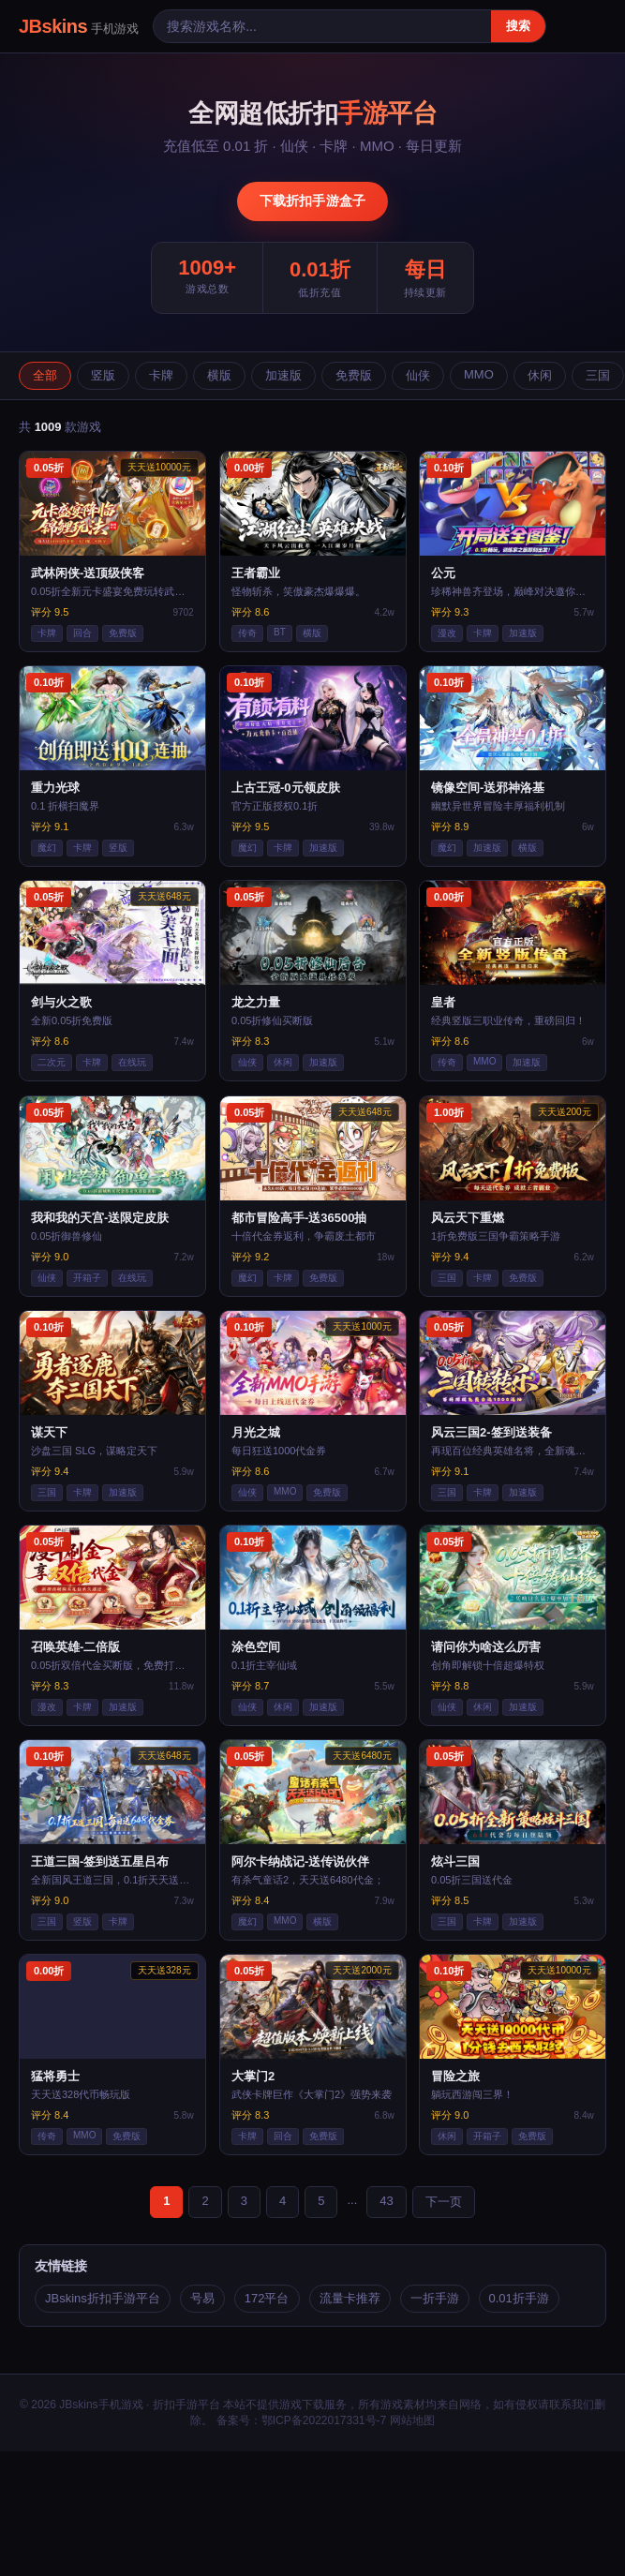 This screenshot has height=2576, width=625. Describe the element at coordinates (598, 375) in the screenshot. I see `三国` at that location.